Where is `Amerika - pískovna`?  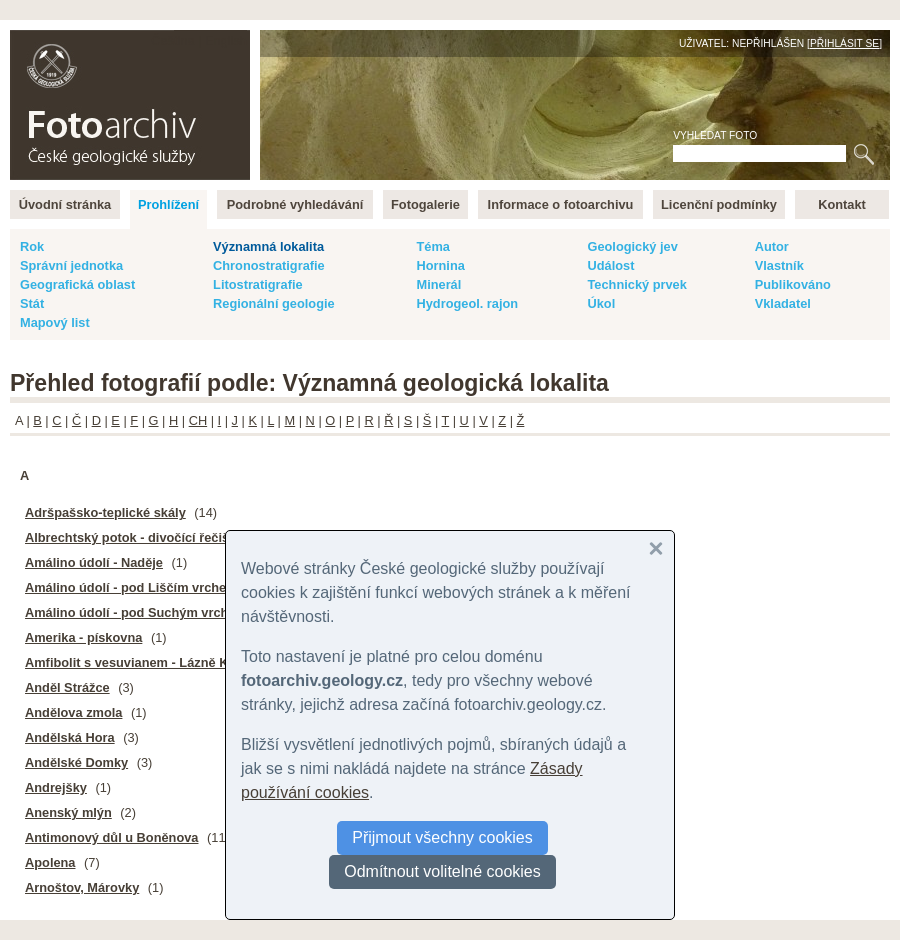 Amerika - pískovna is located at coordinates (83, 637).